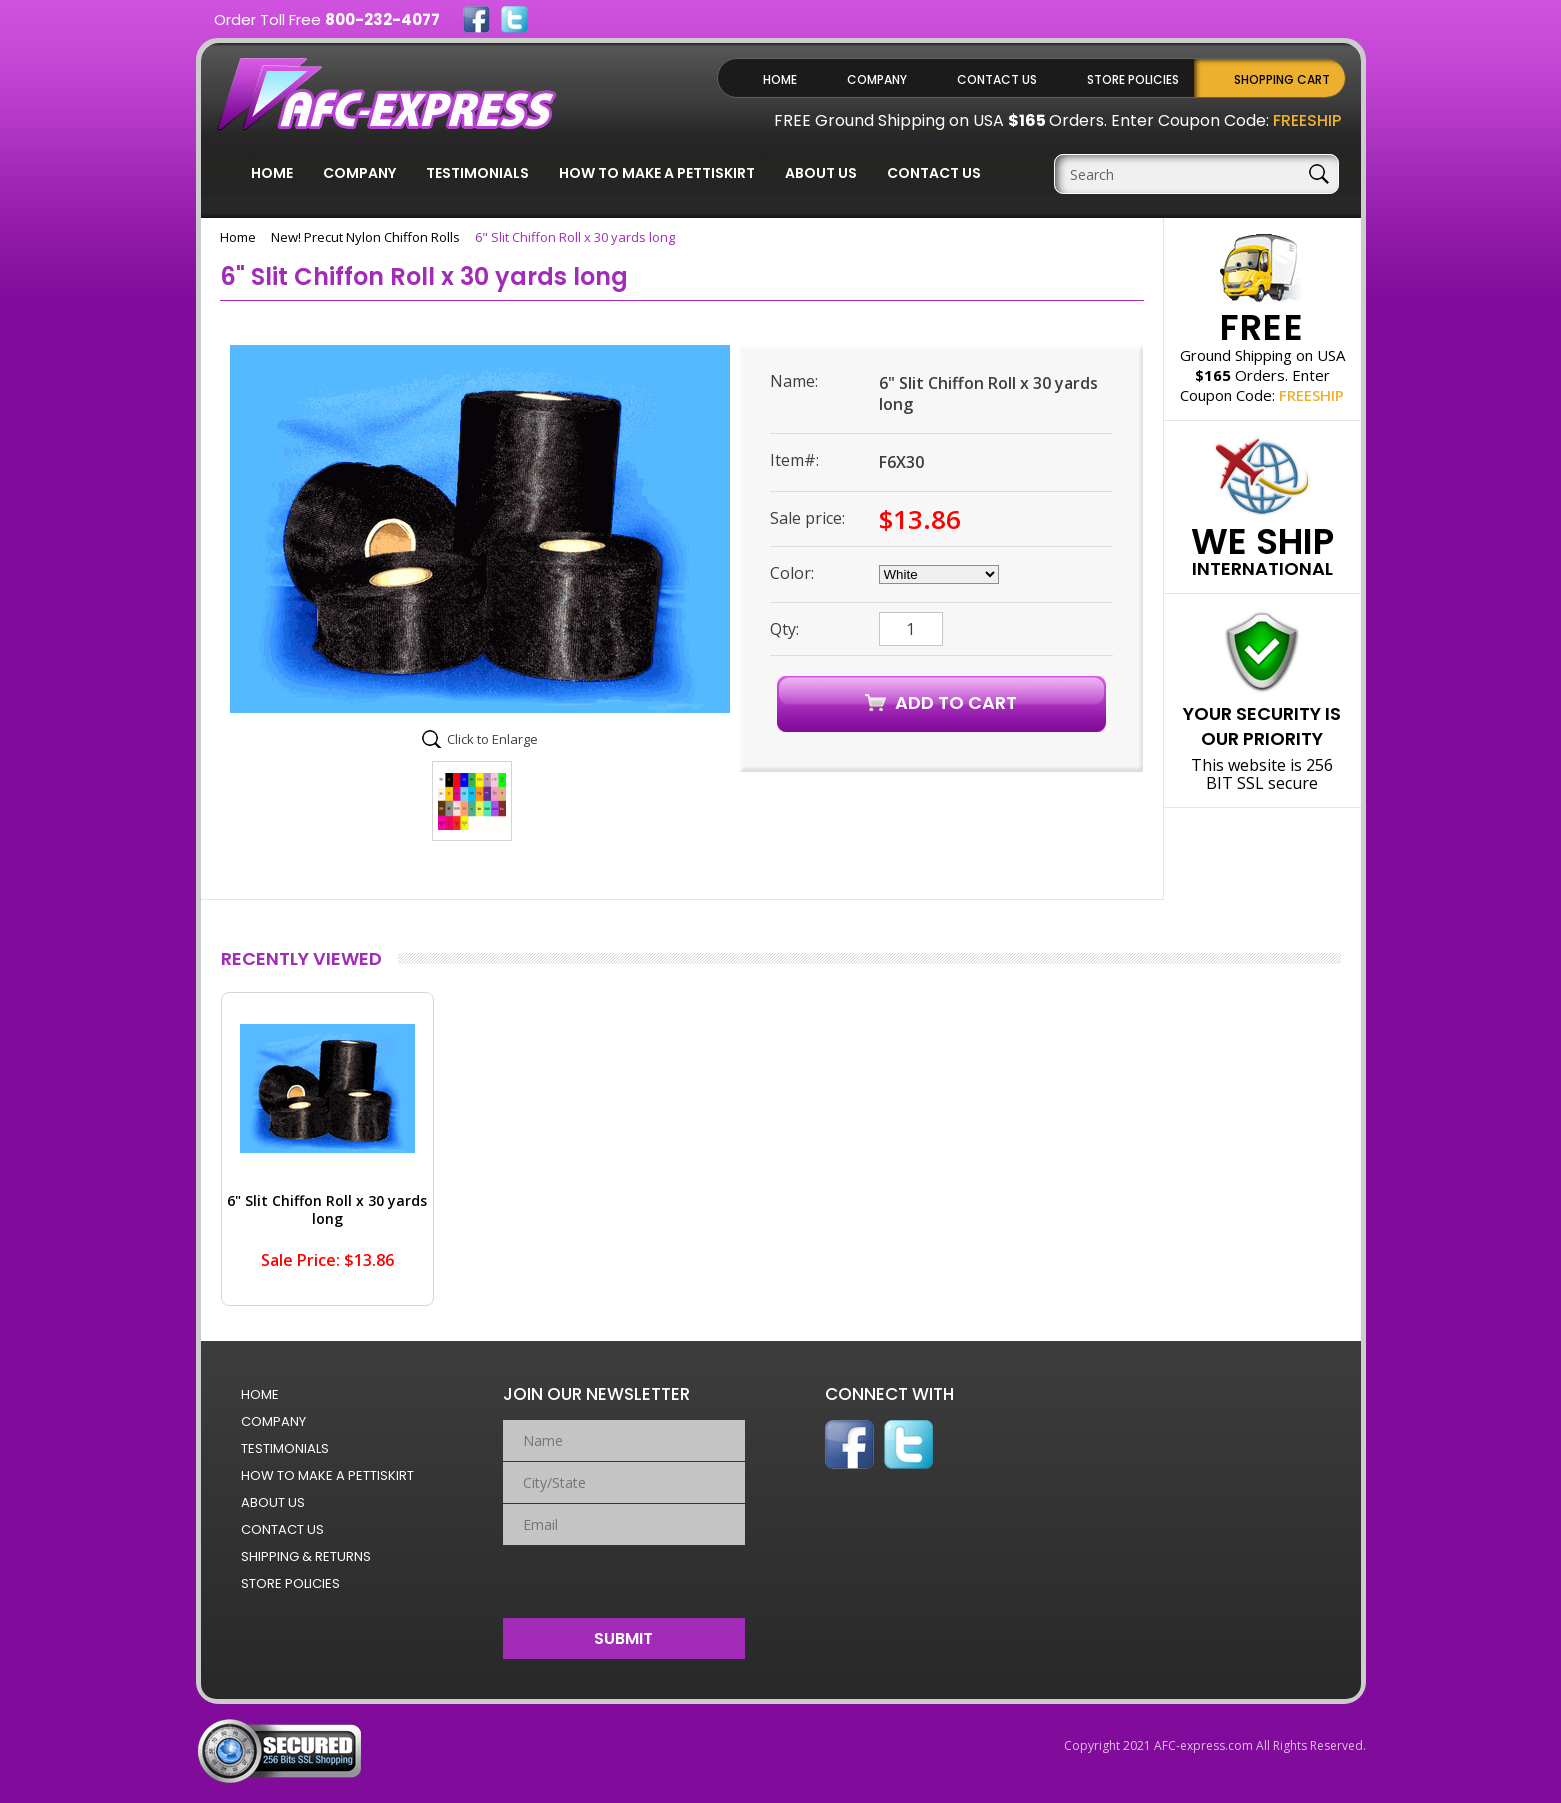  What do you see at coordinates (327, 1209) in the screenshot?
I see `6" Slit Chiffon Roll x 30 yards long` at bounding box center [327, 1209].